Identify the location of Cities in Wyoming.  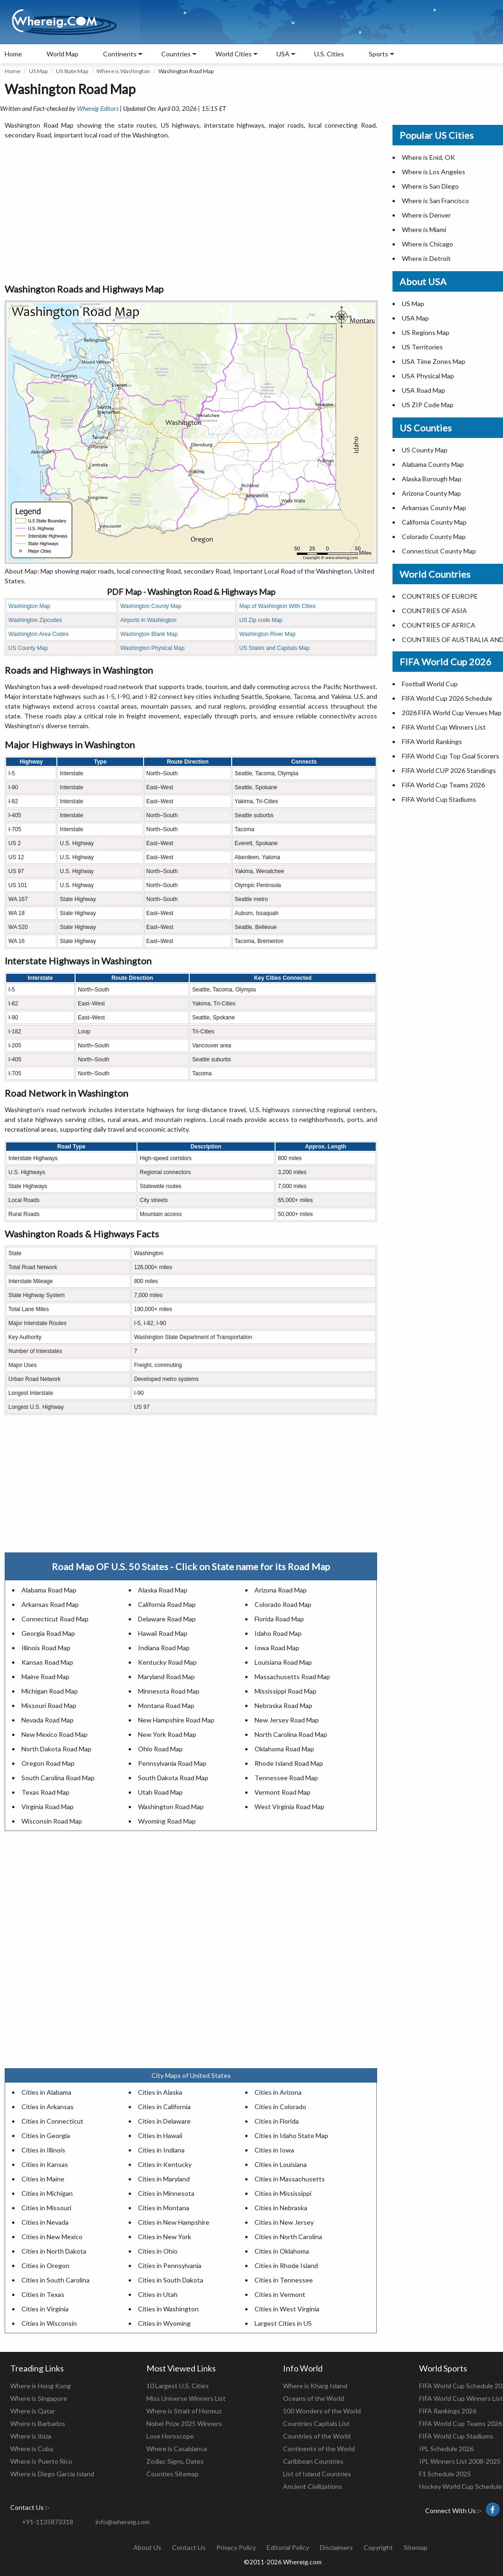
(164, 2323).